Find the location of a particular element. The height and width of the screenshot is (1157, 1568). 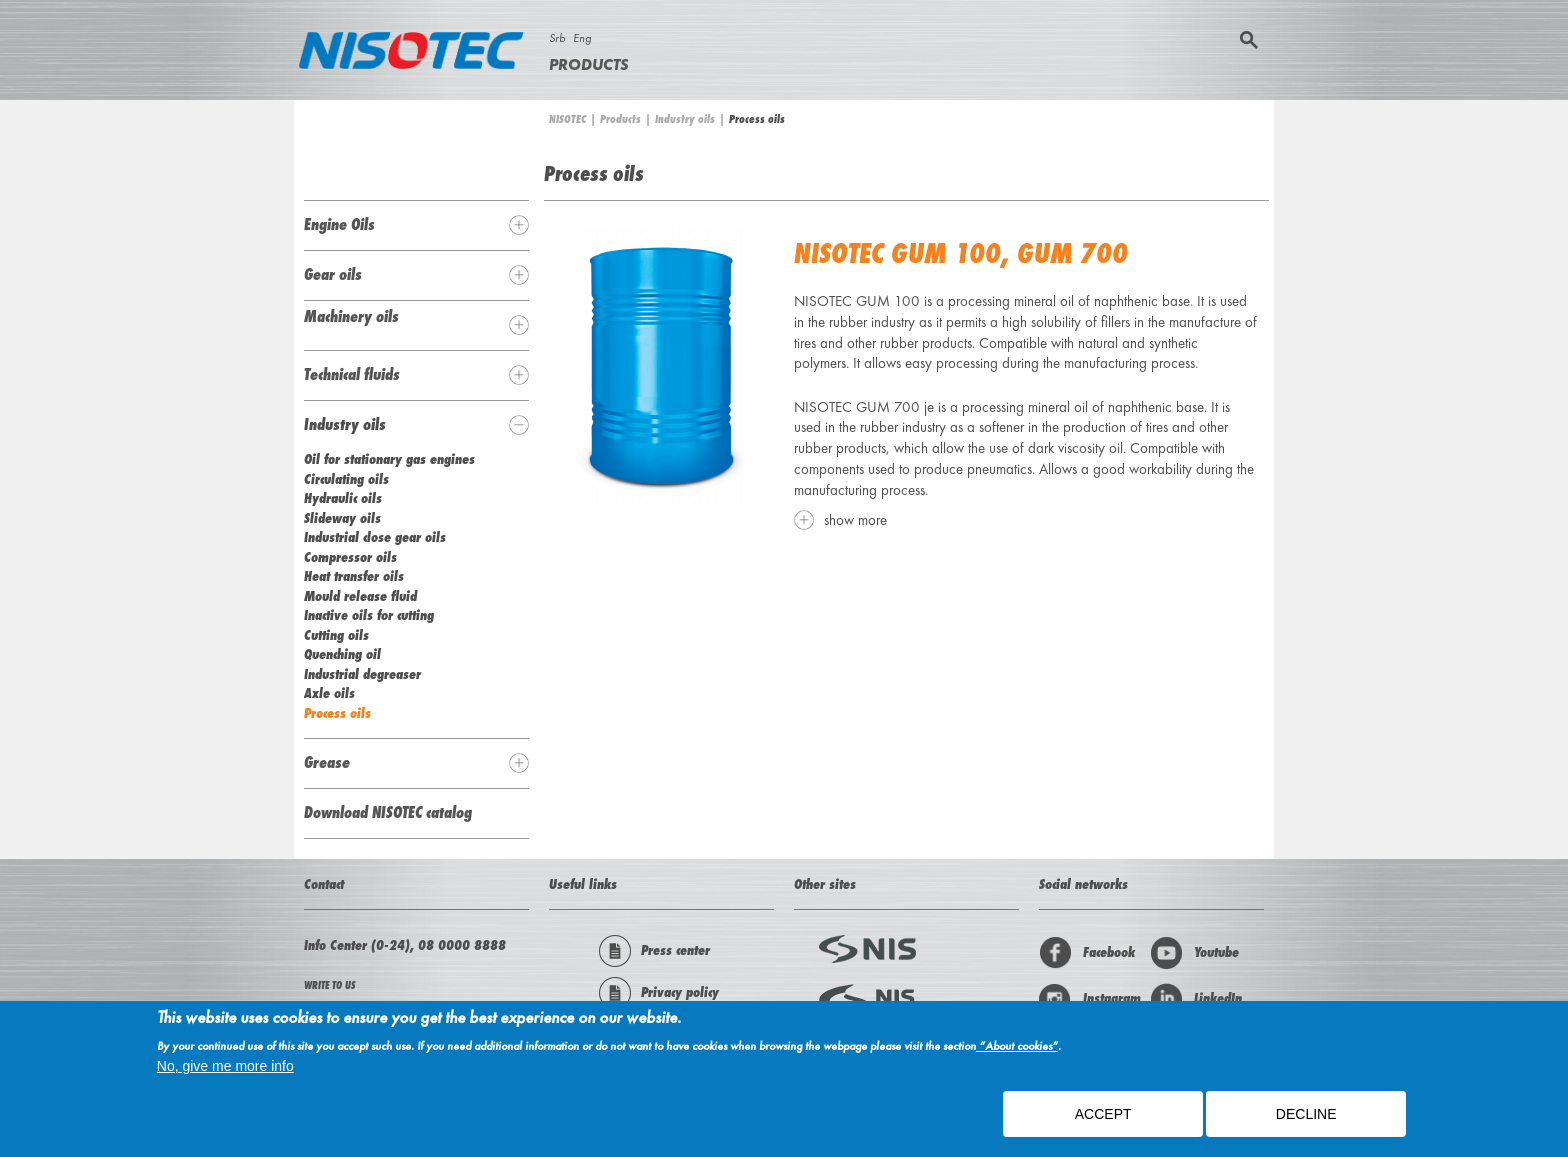

Grease is located at coordinates (327, 762).